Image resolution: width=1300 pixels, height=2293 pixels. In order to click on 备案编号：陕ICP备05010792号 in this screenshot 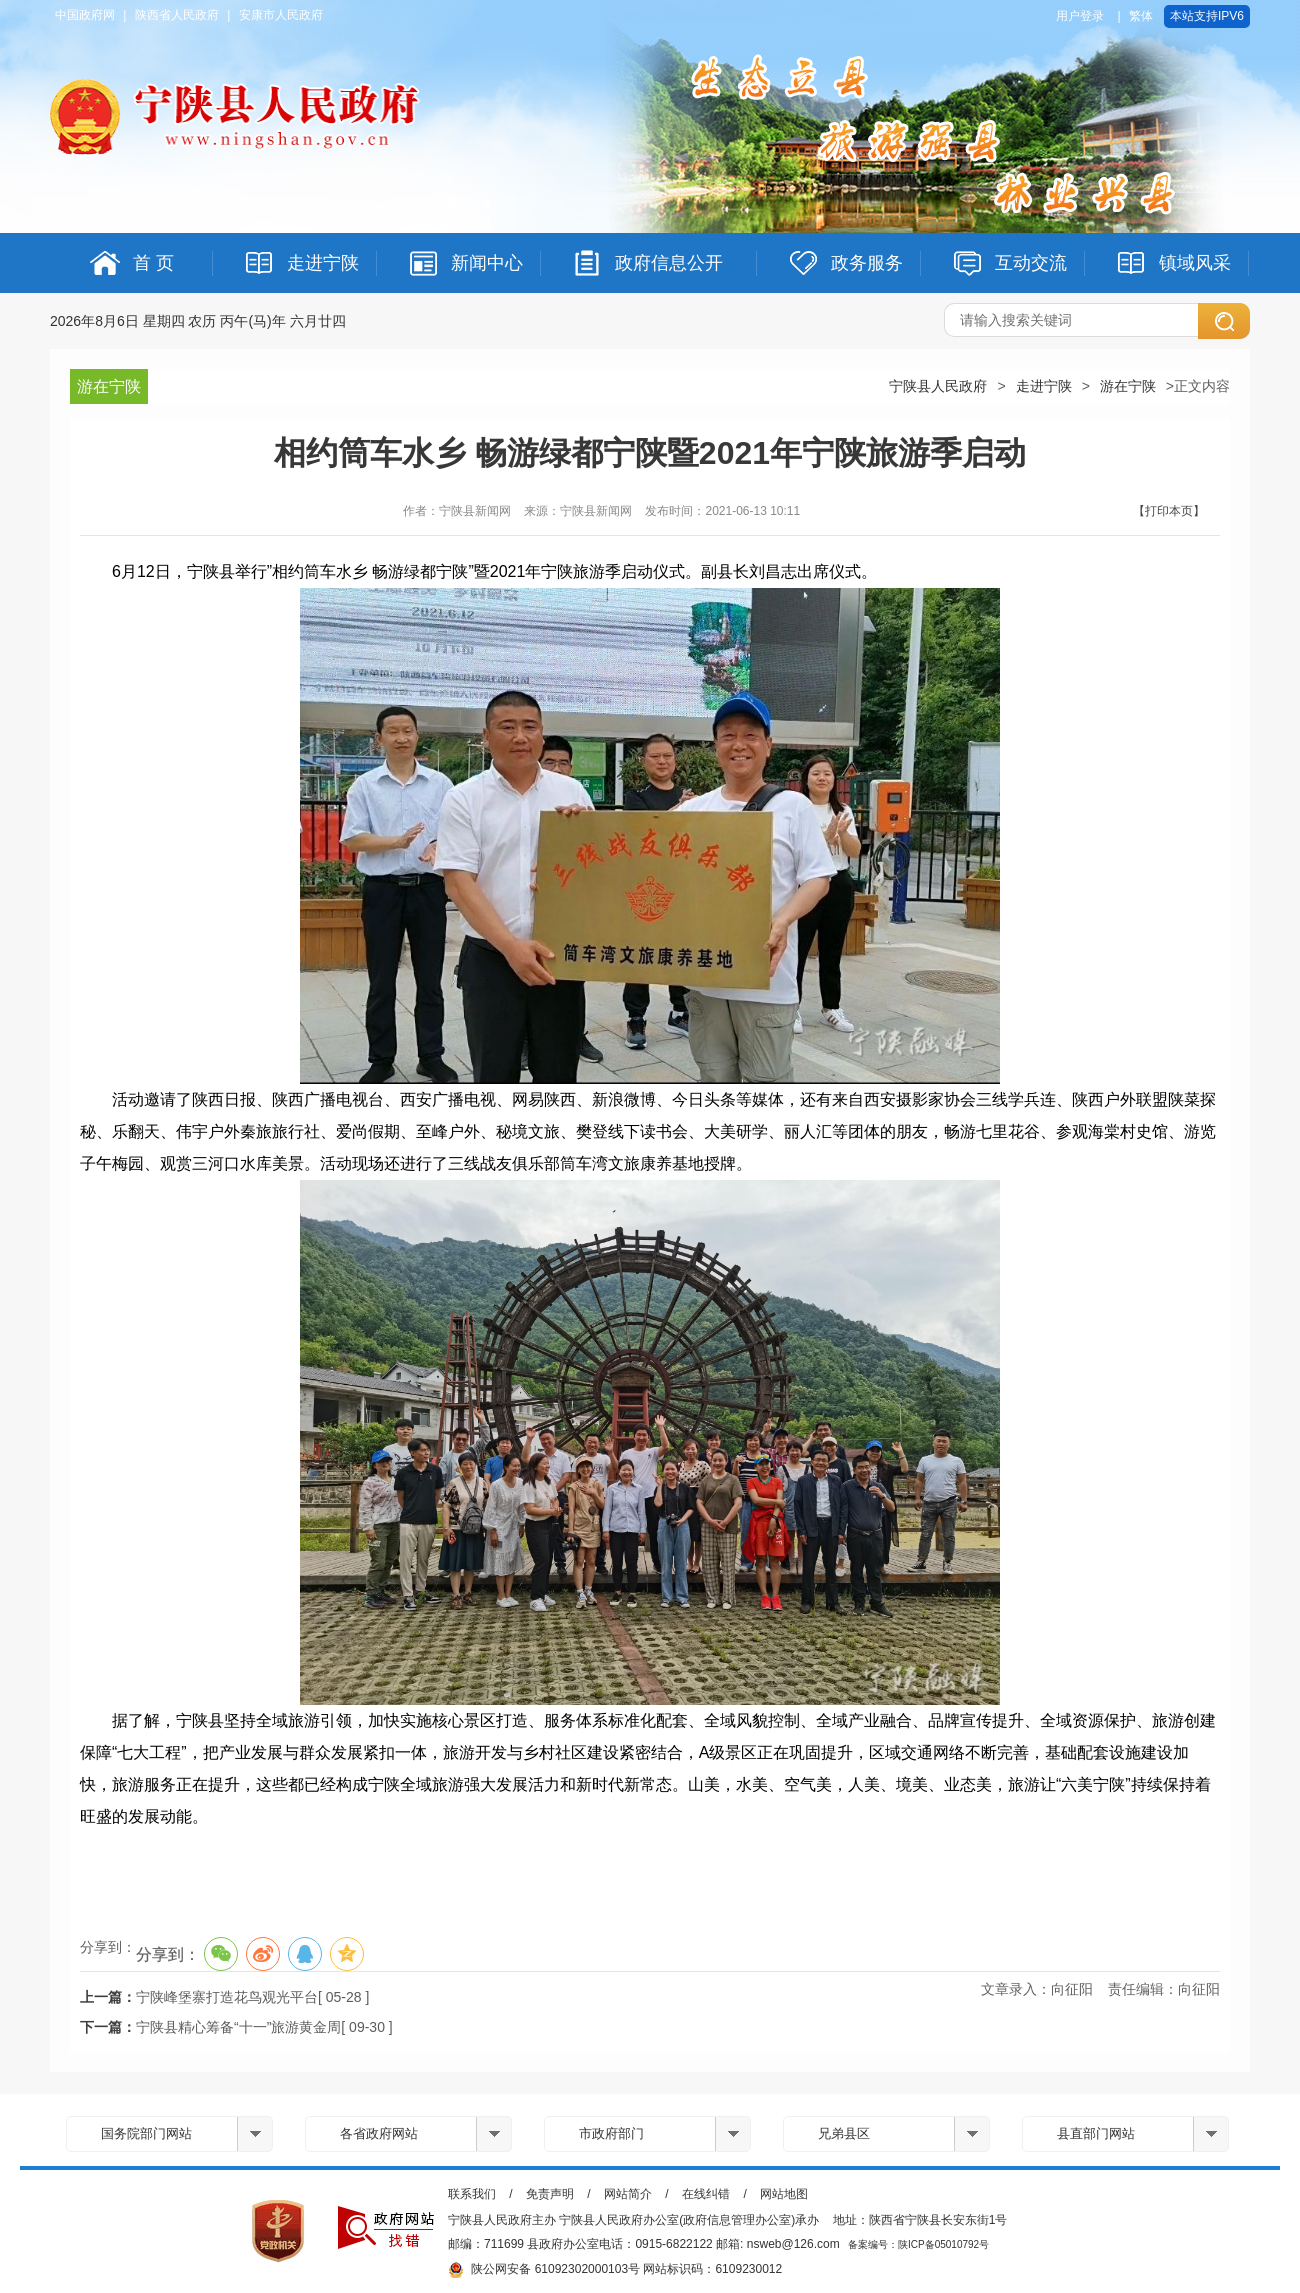, I will do `click(918, 2244)`.